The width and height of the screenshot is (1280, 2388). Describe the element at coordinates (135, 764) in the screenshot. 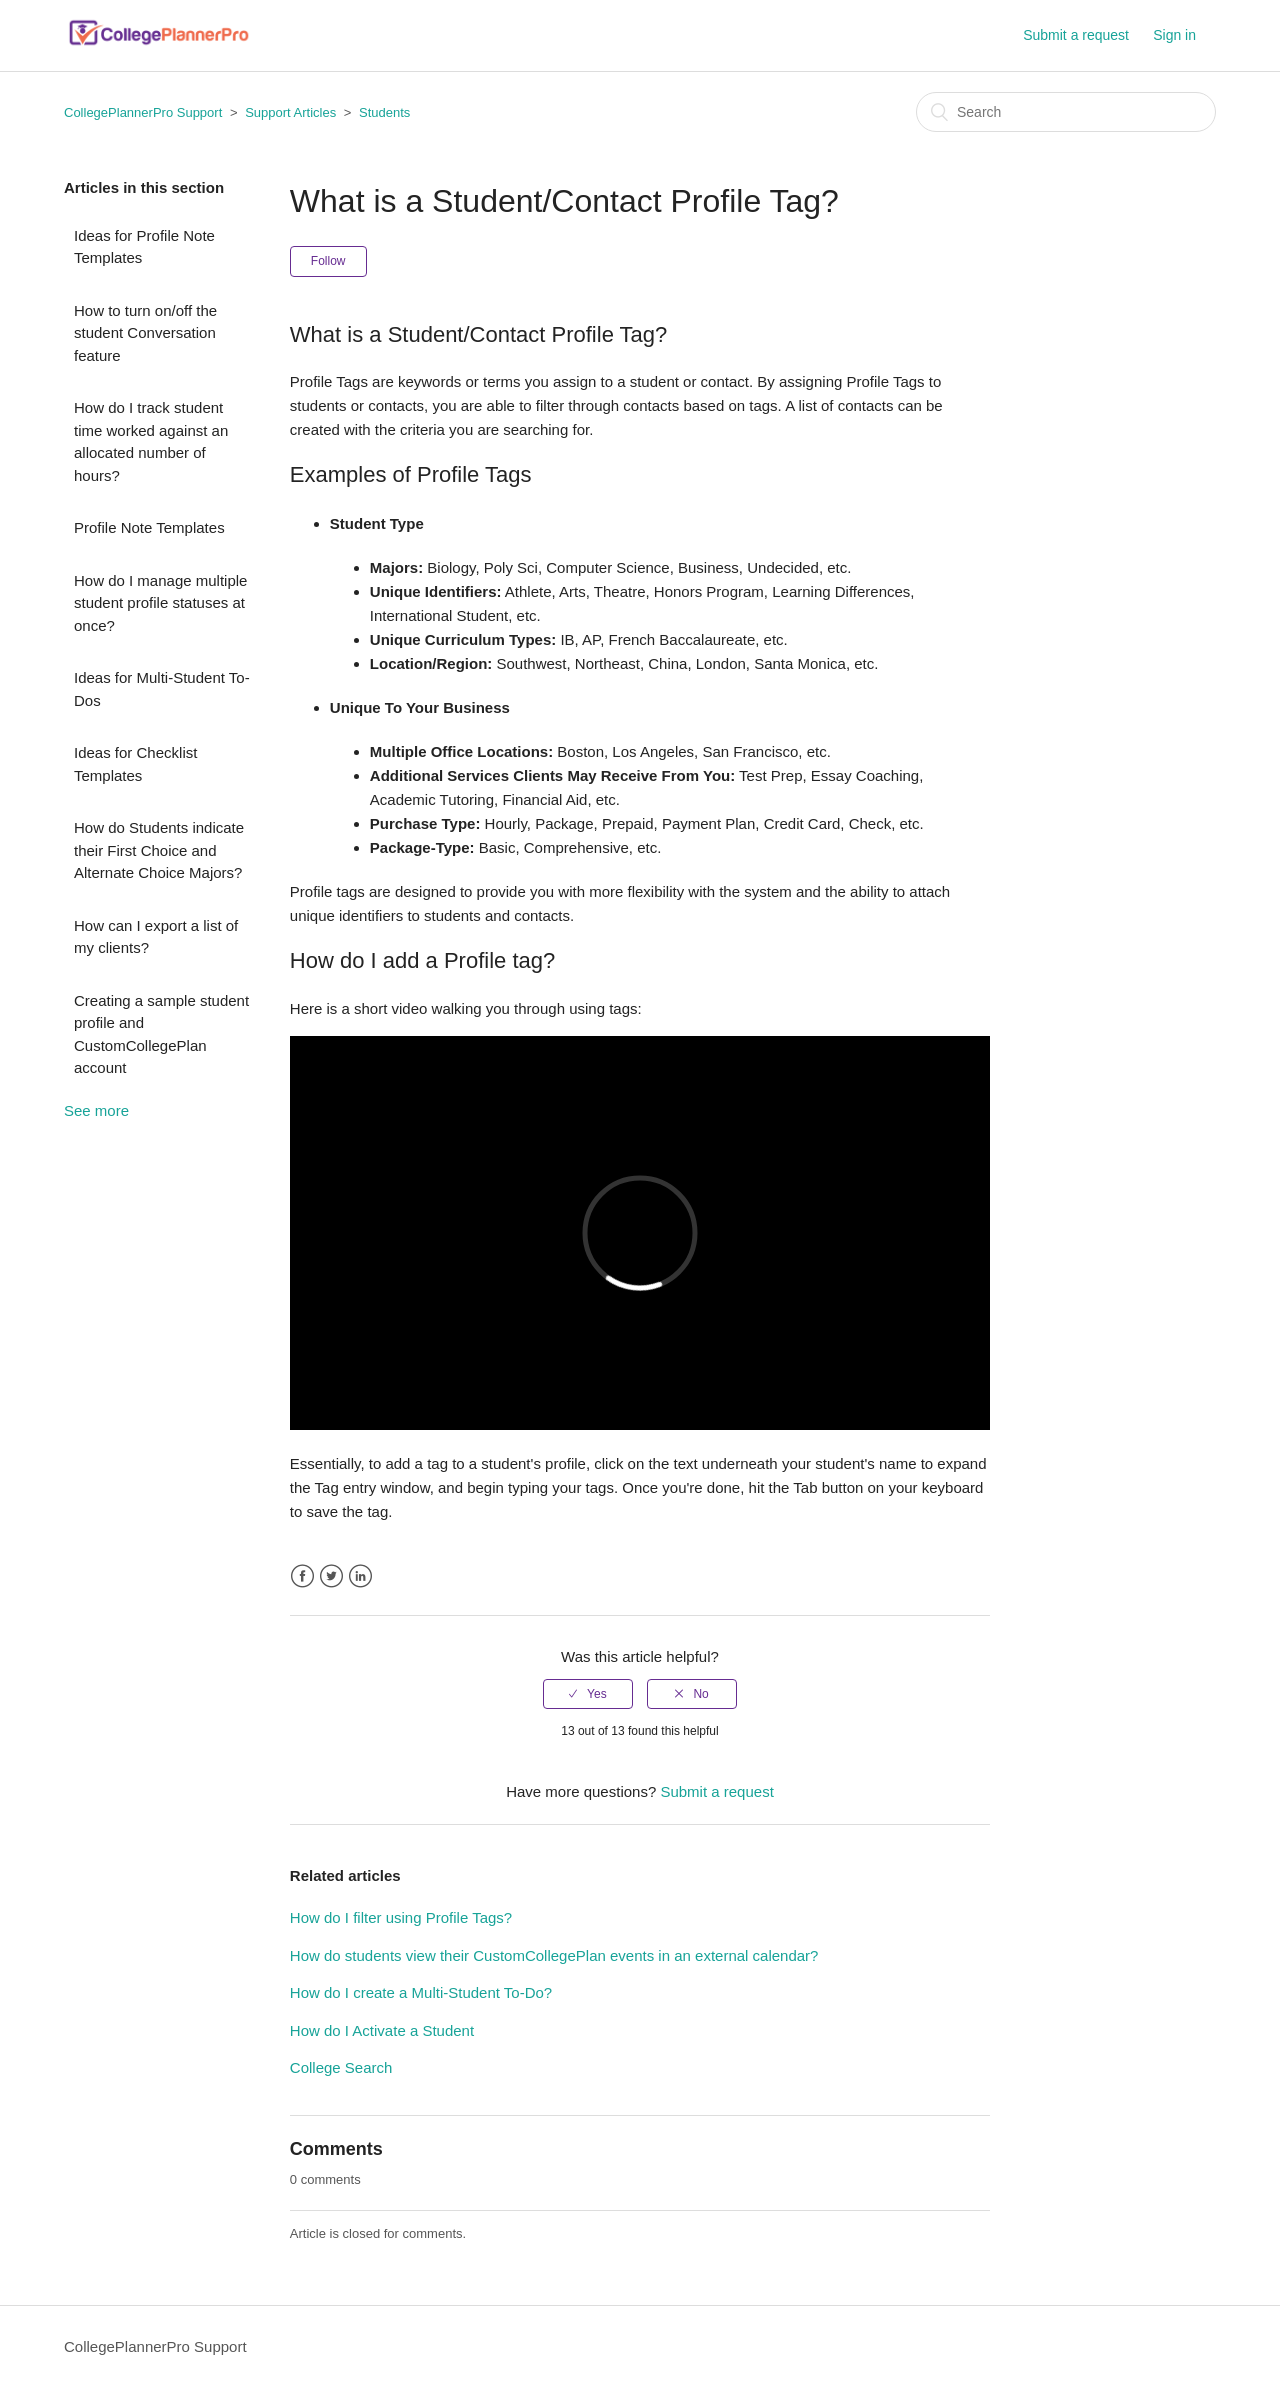

I see `Ideas for Checklist Templates` at that location.